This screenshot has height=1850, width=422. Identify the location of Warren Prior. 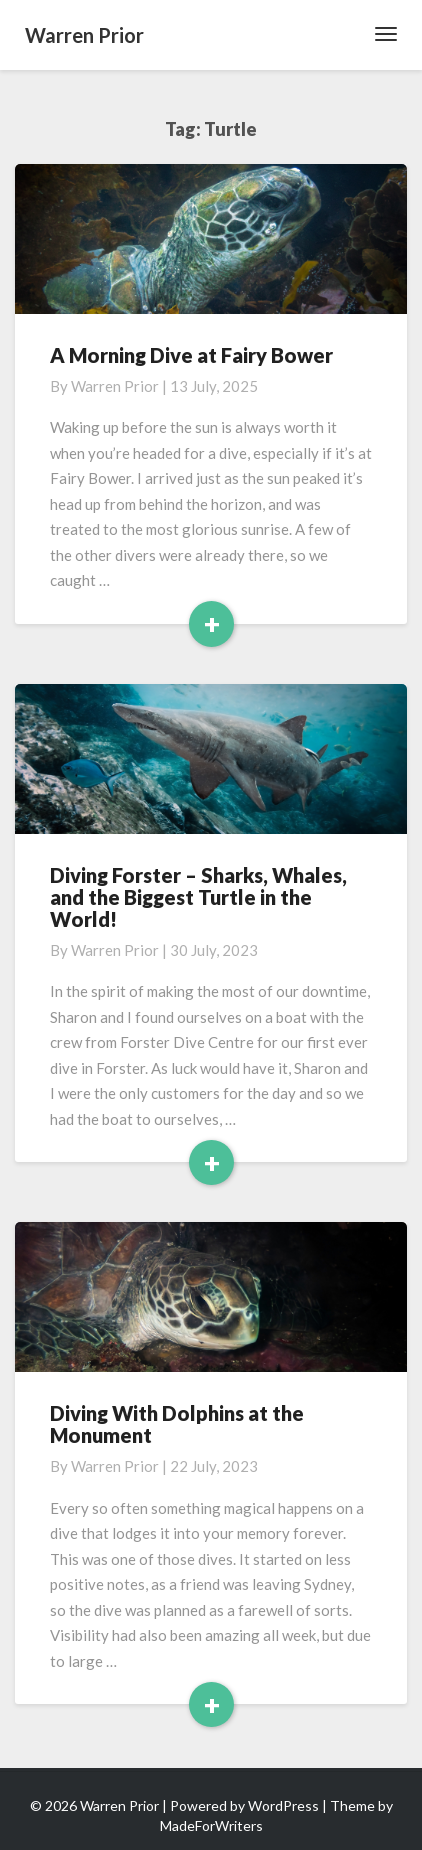
(115, 386).